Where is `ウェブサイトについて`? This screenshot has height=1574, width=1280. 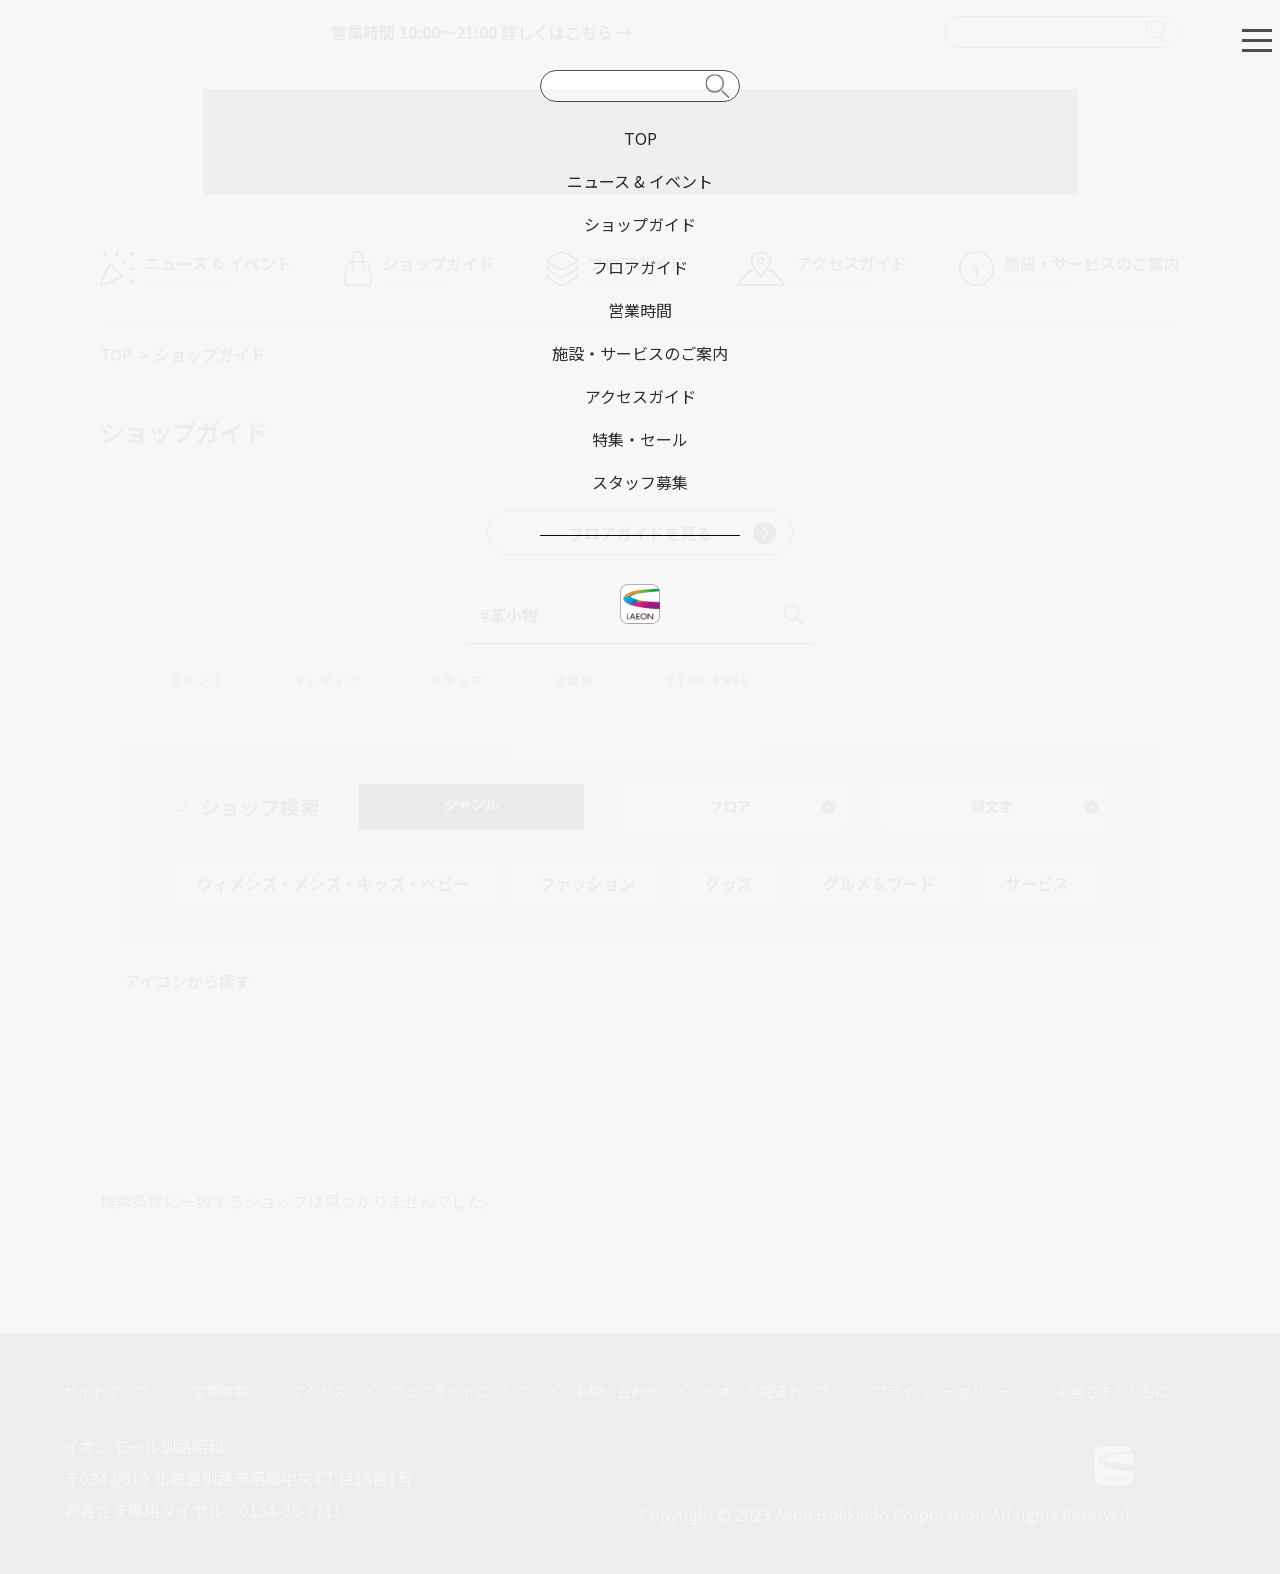 ウェブサイトについて is located at coordinates (461, 1391).